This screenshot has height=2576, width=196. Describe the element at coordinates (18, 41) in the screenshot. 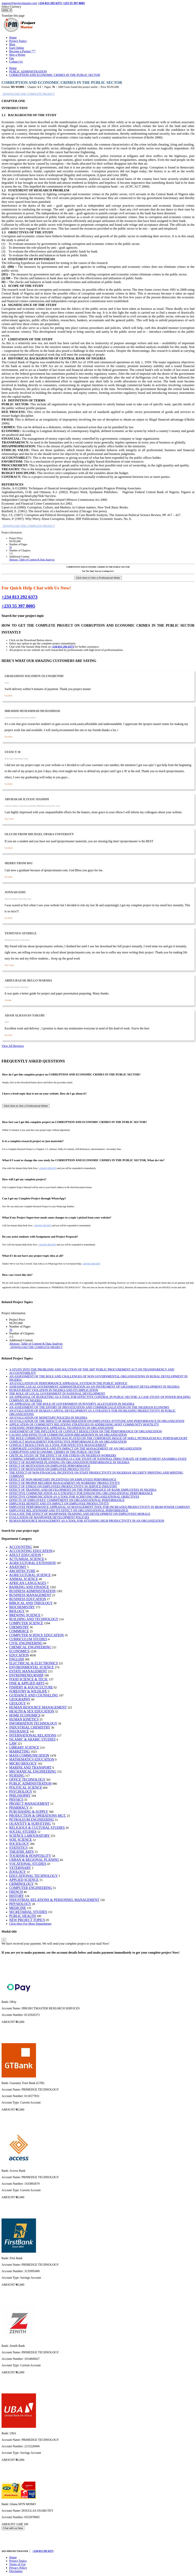

I see `Project Topics` at that location.